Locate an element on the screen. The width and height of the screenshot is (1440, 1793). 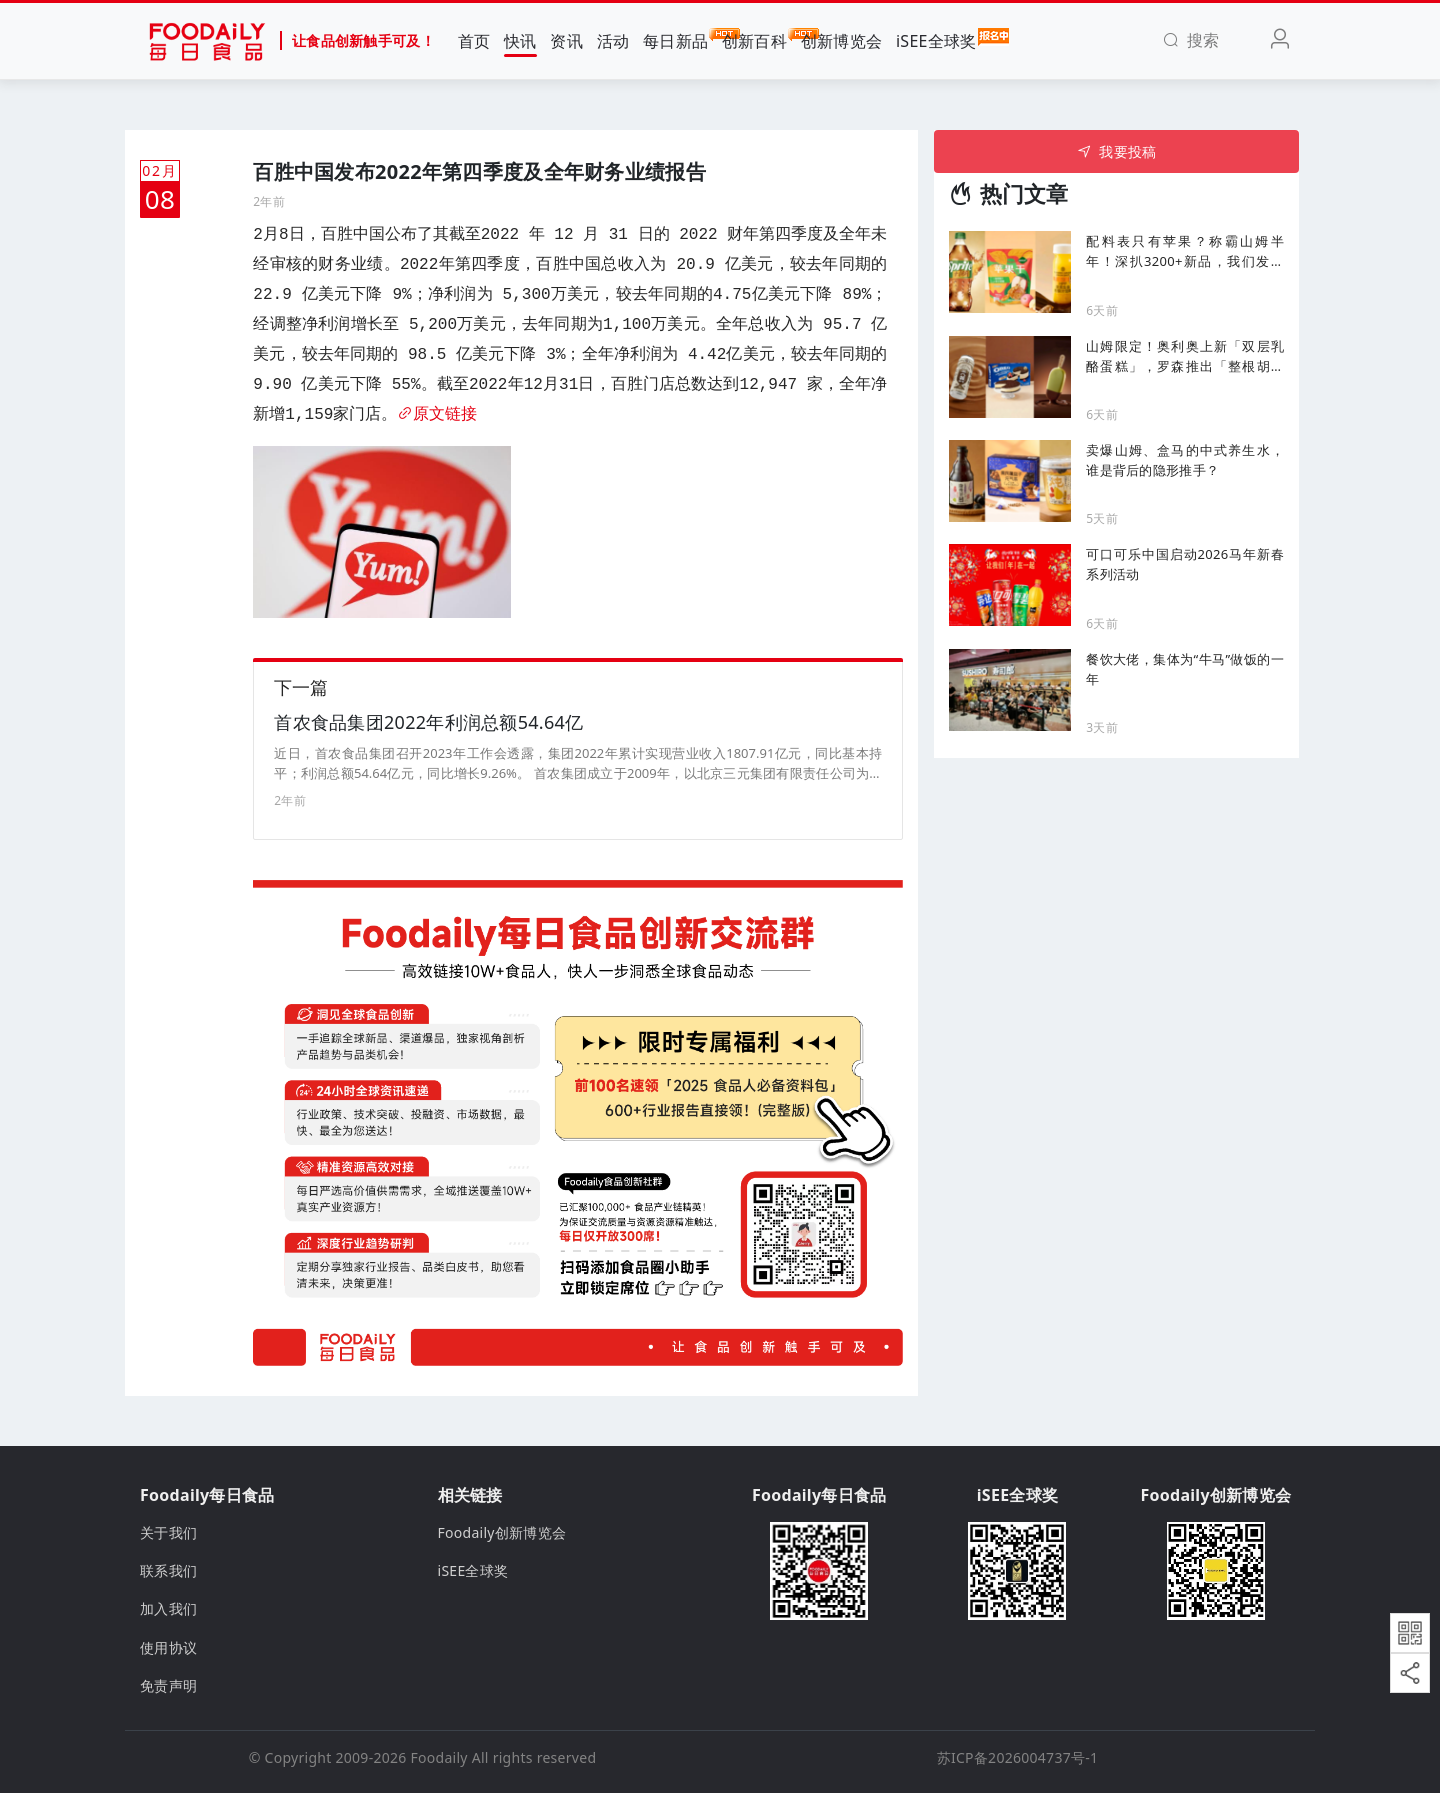
免责声明 is located at coordinates (168, 1685).